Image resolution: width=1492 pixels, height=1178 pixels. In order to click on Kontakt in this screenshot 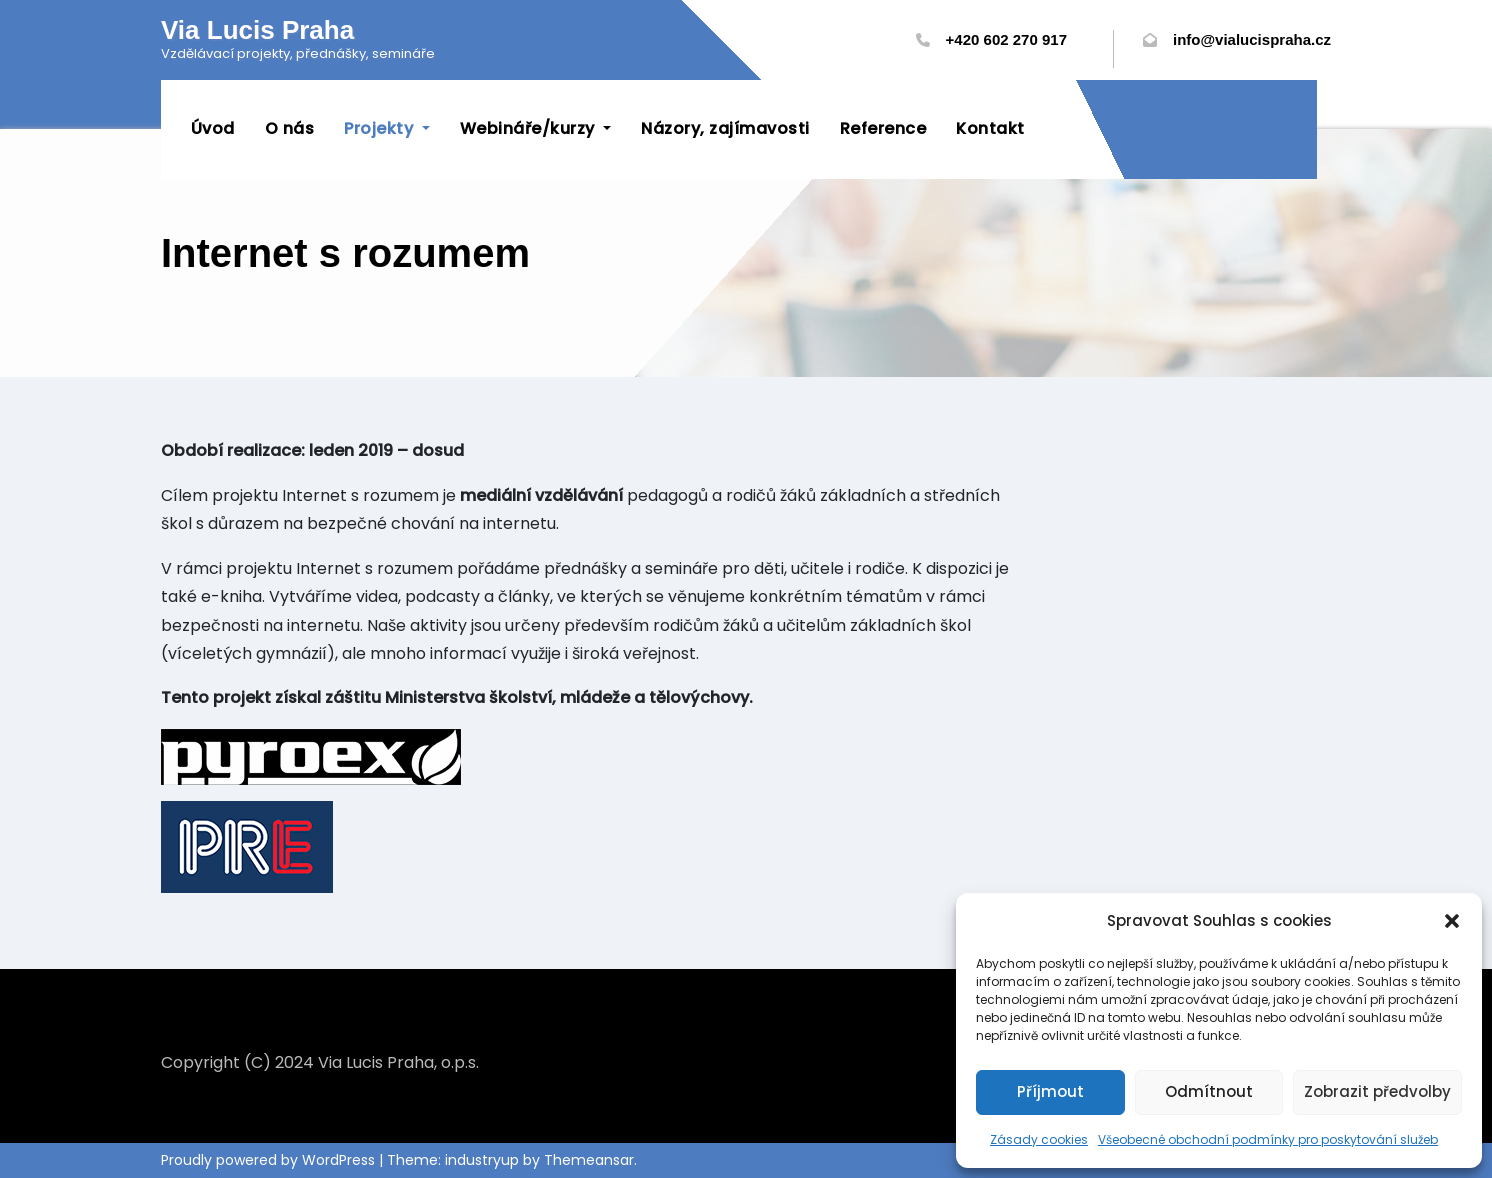, I will do `click(991, 128)`.